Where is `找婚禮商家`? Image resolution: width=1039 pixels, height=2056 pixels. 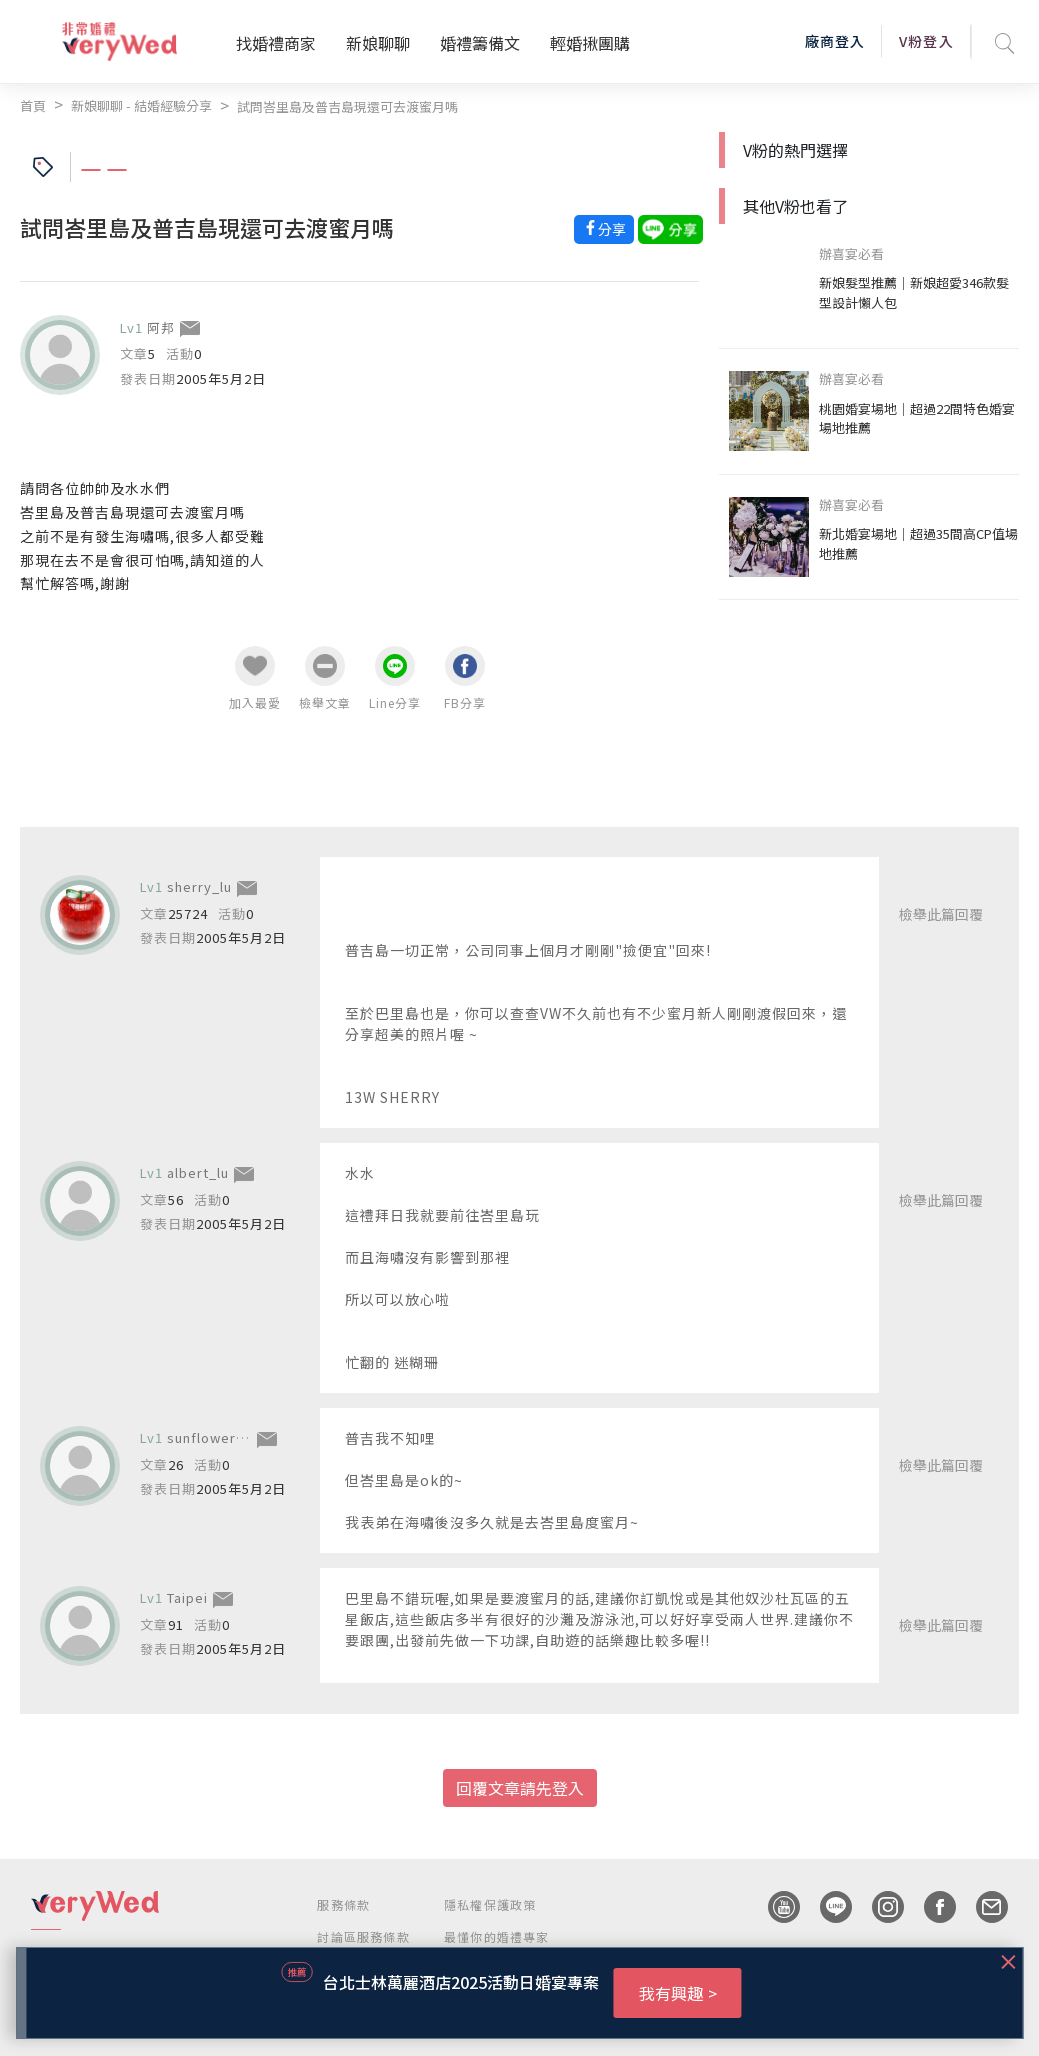 找婚禮商家 is located at coordinates (276, 43).